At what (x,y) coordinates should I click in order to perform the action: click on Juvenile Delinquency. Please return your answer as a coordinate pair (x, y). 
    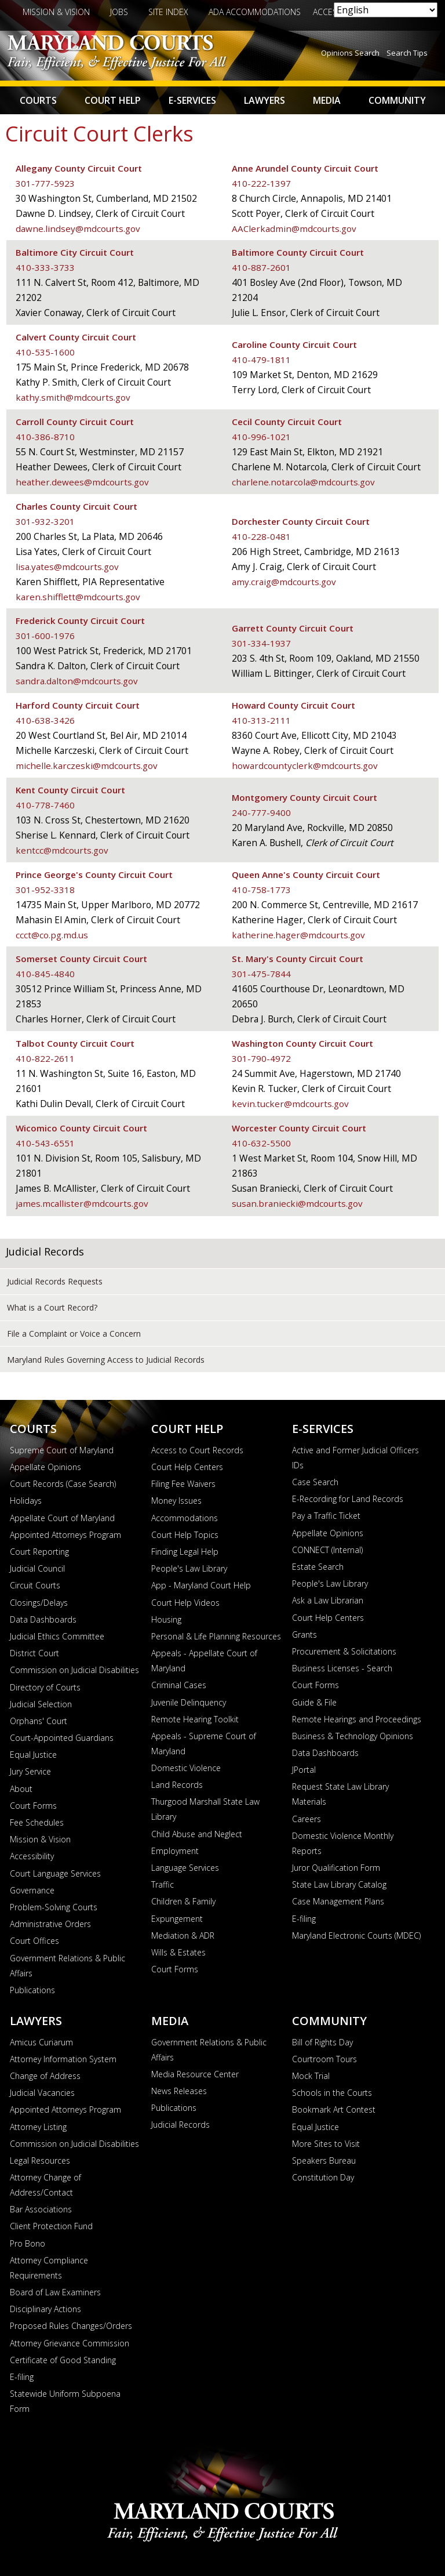
    Looking at the image, I should click on (188, 1702).